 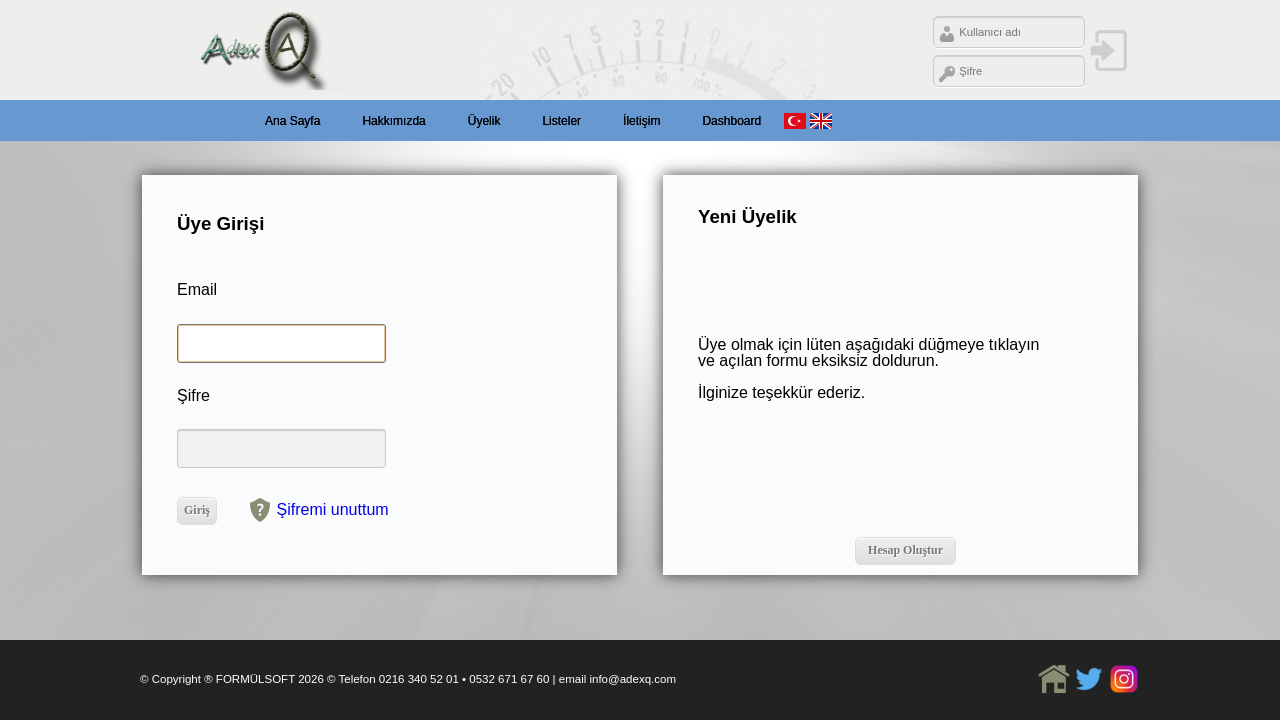 What do you see at coordinates (333, 508) in the screenshot?
I see `Şifremi unuttum` at bounding box center [333, 508].